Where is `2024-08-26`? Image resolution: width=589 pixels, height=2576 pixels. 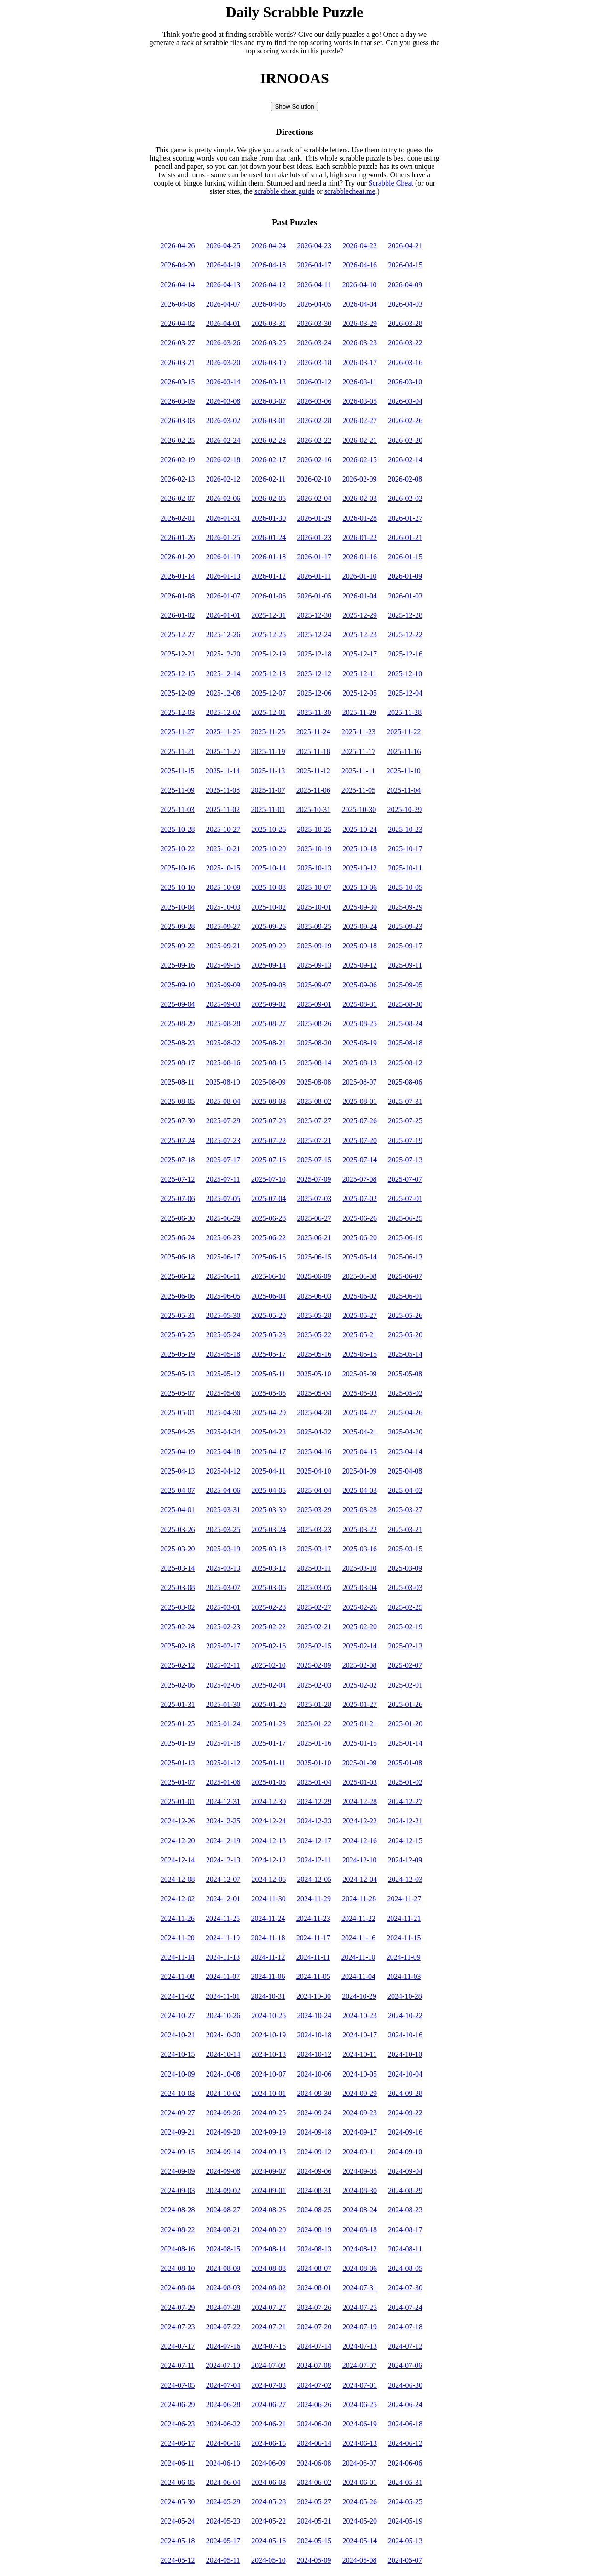
2024-08-26 is located at coordinates (269, 2210).